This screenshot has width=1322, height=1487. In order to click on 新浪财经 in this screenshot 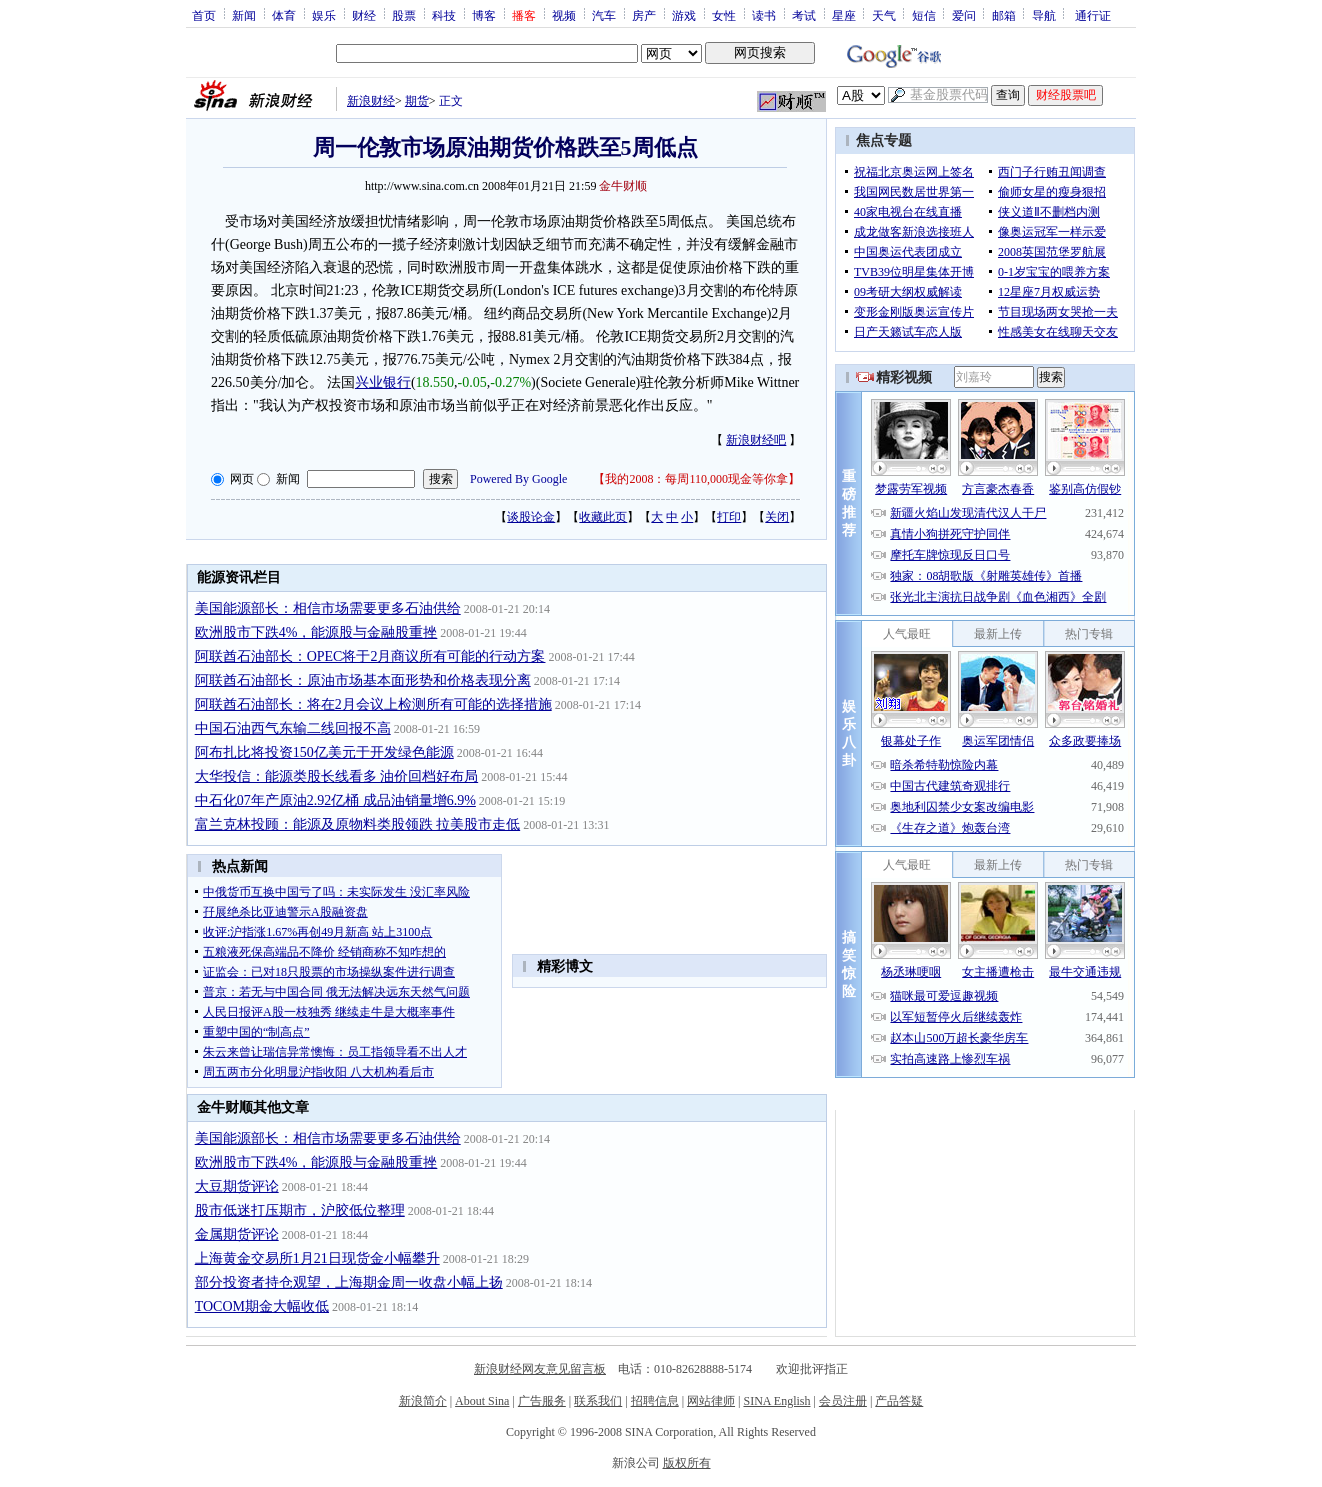, I will do `click(371, 101)`.